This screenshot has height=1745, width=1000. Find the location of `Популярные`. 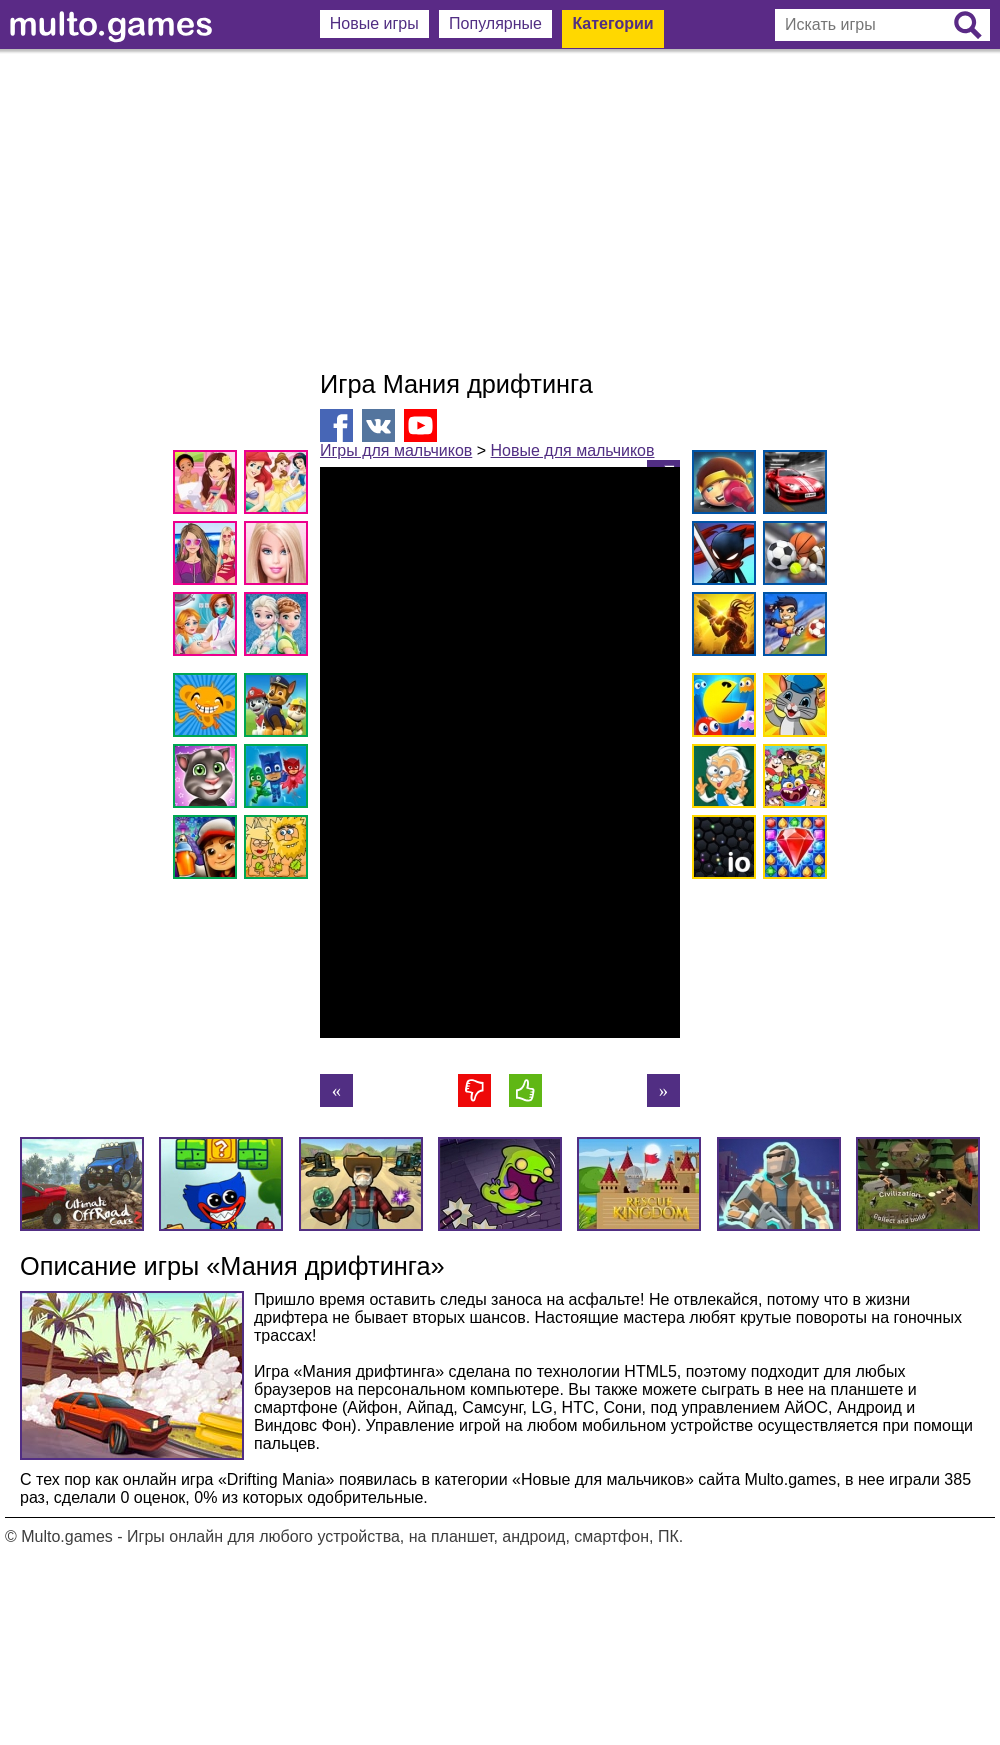

Популярные is located at coordinates (495, 23).